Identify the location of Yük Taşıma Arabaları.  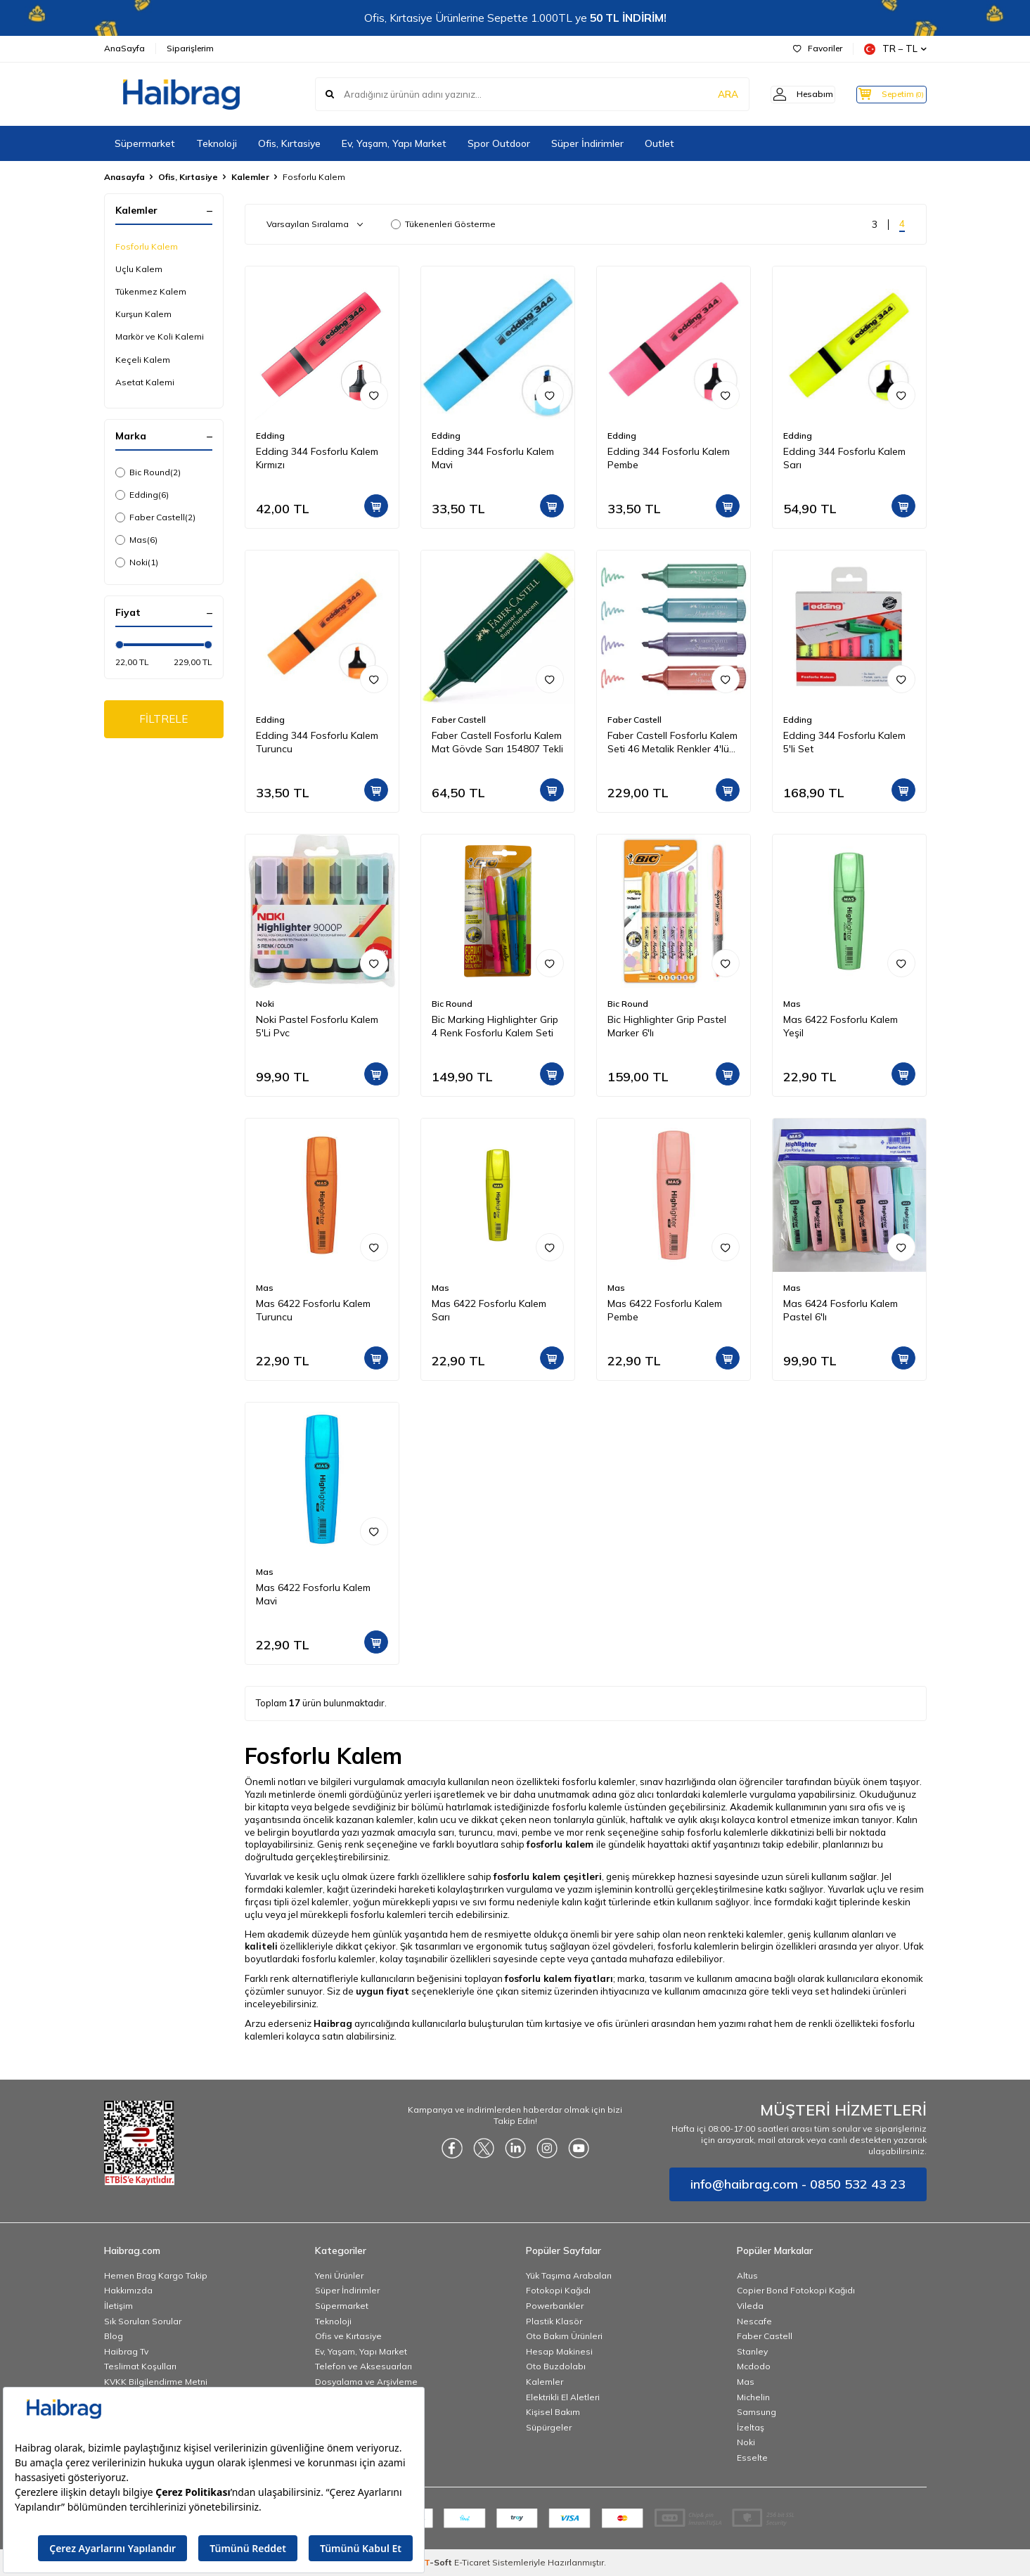
(569, 2275).